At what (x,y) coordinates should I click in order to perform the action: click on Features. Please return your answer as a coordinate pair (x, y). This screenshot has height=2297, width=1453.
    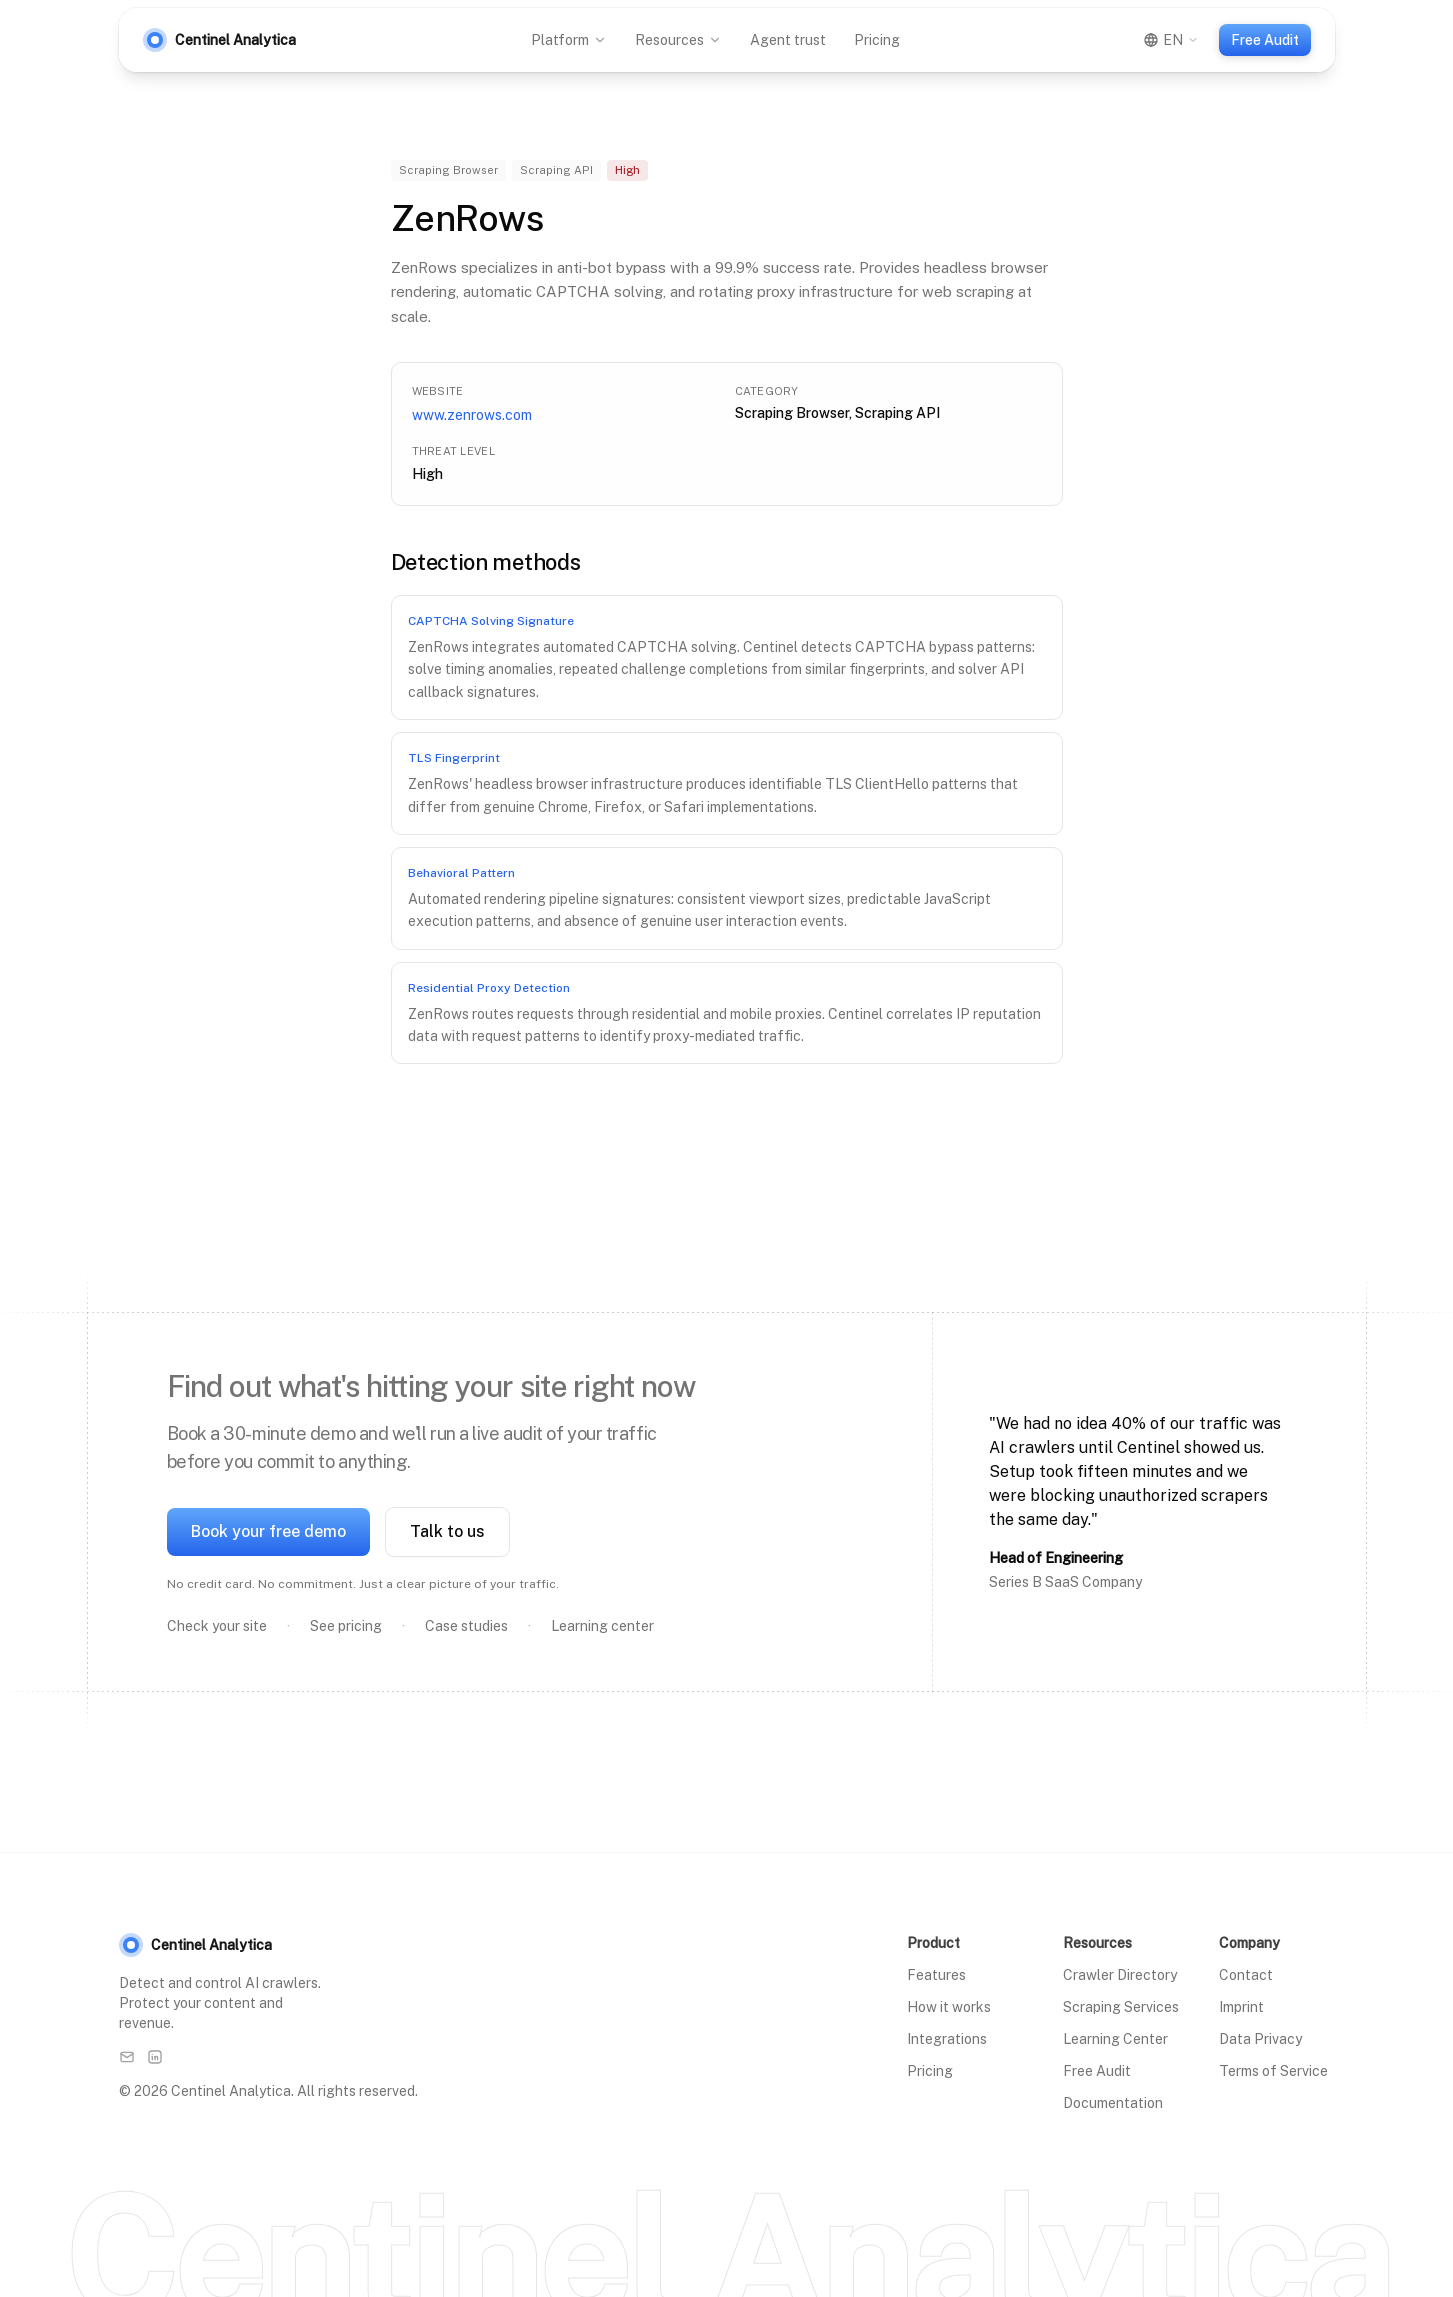
    Looking at the image, I should click on (936, 1975).